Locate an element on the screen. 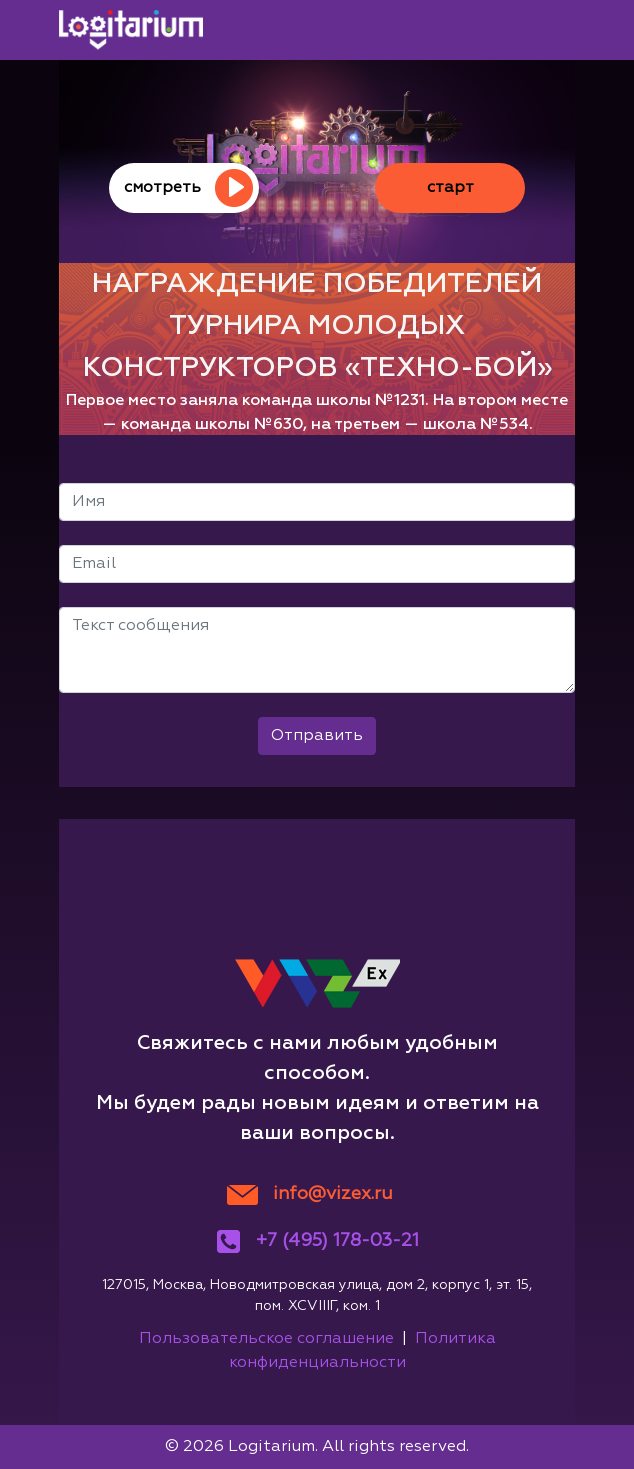  Пользовательское соглашение is located at coordinates (266, 1339).